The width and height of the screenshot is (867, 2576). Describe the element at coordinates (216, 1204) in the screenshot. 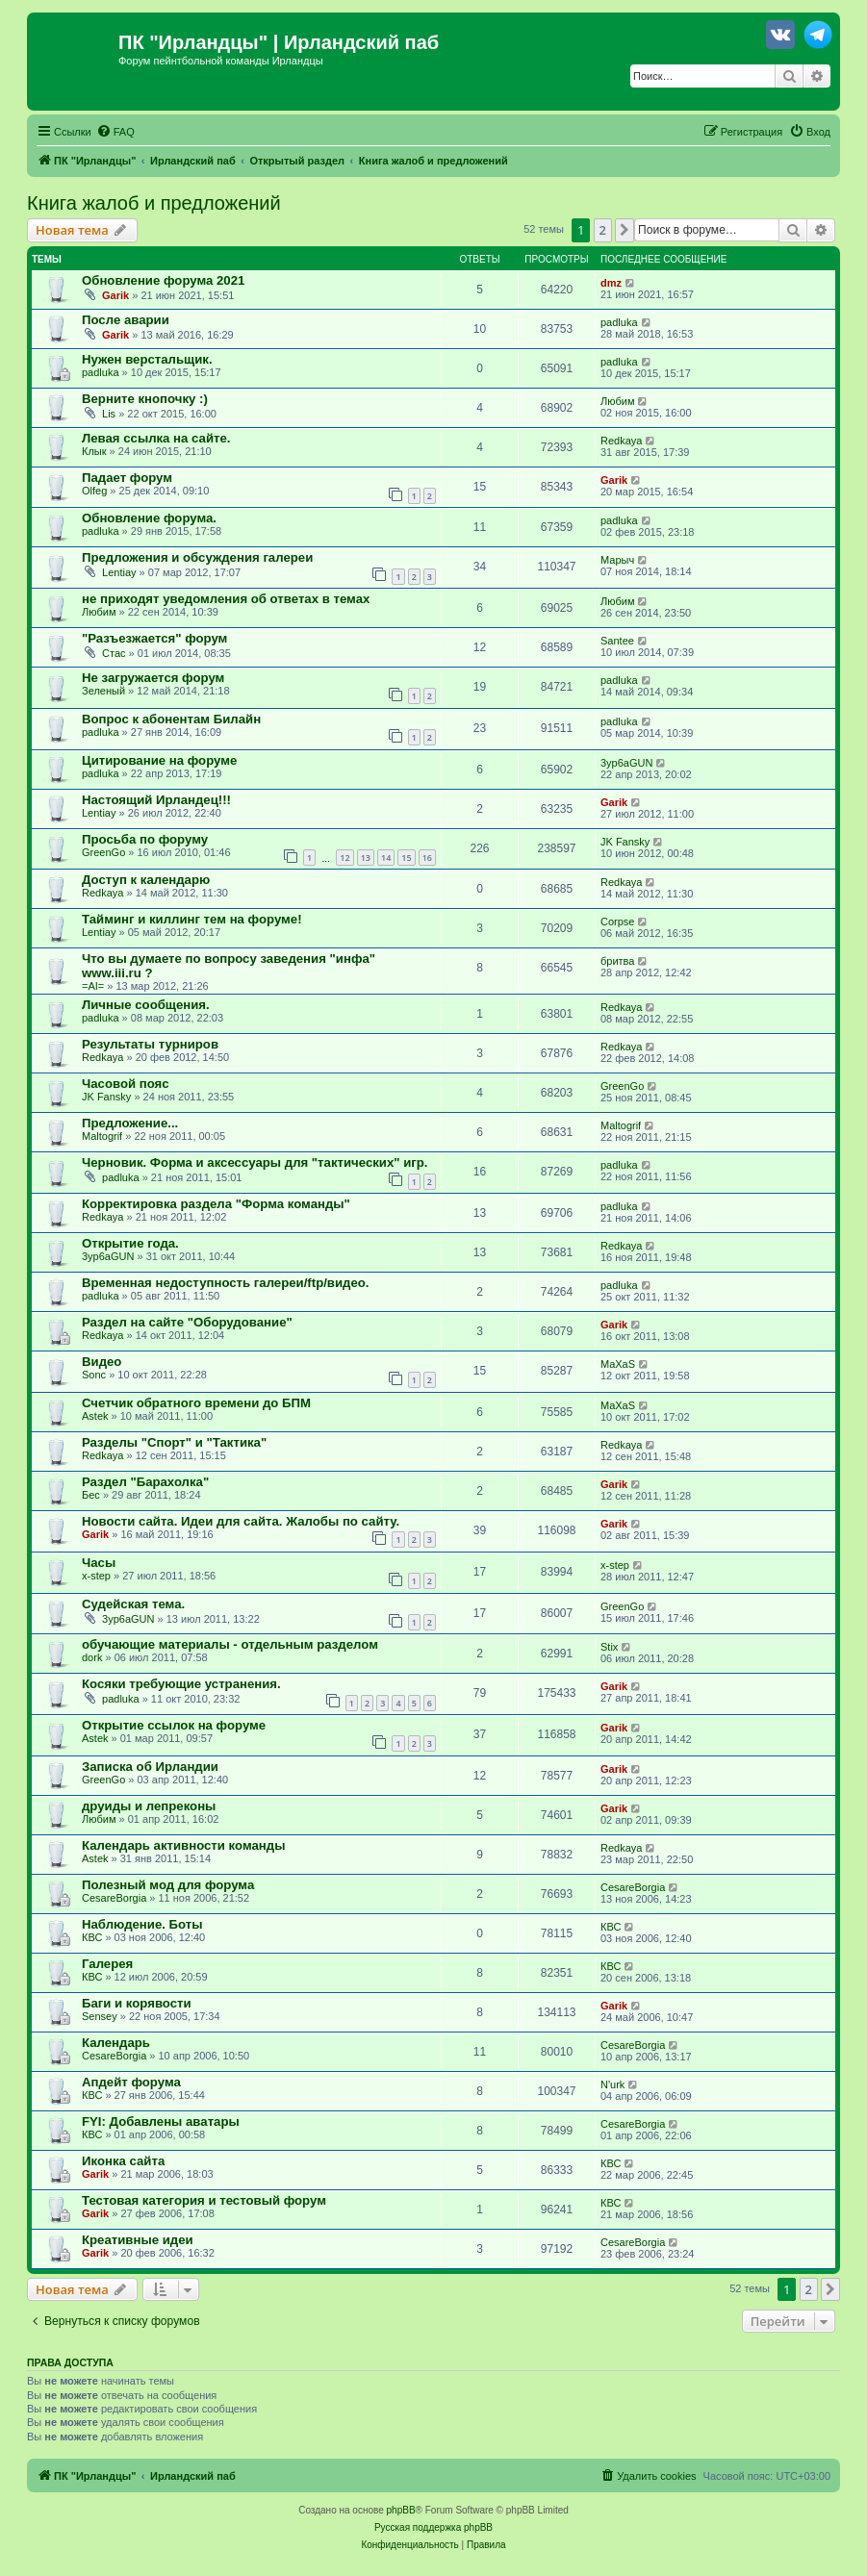

I see `Корректировка раздела "Форма команды"` at that location.